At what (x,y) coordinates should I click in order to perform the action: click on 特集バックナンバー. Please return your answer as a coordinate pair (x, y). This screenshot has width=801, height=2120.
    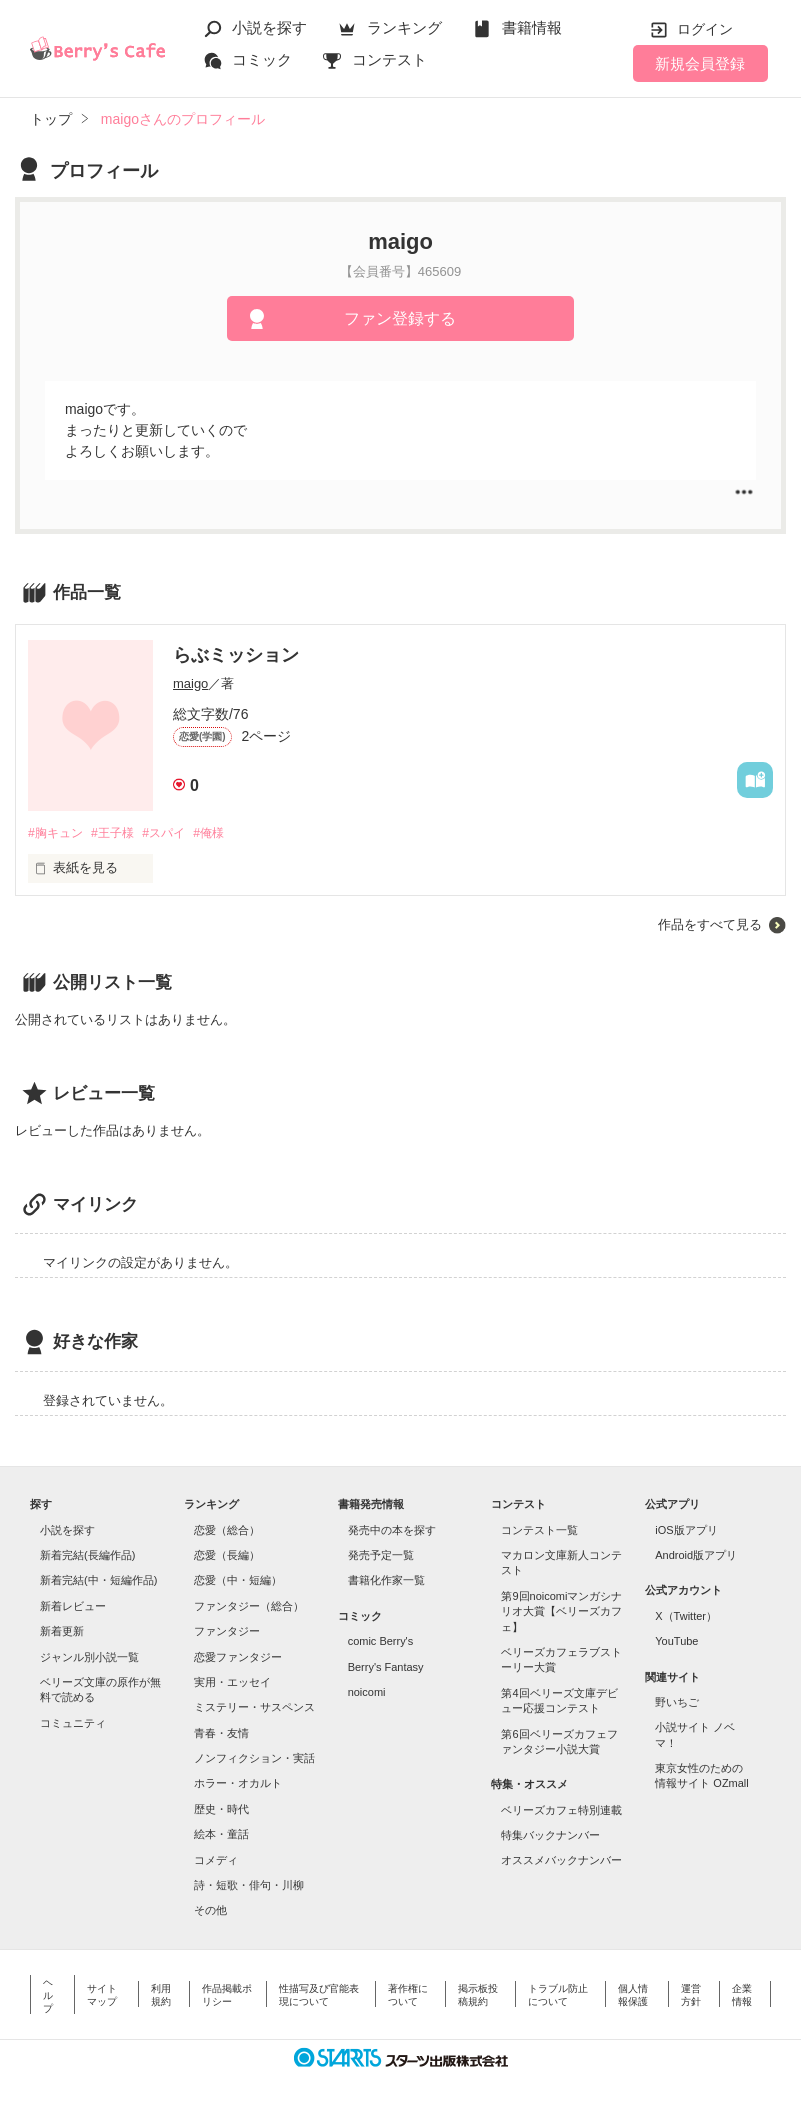
    Looking at the image, I should click on (550, 1836).